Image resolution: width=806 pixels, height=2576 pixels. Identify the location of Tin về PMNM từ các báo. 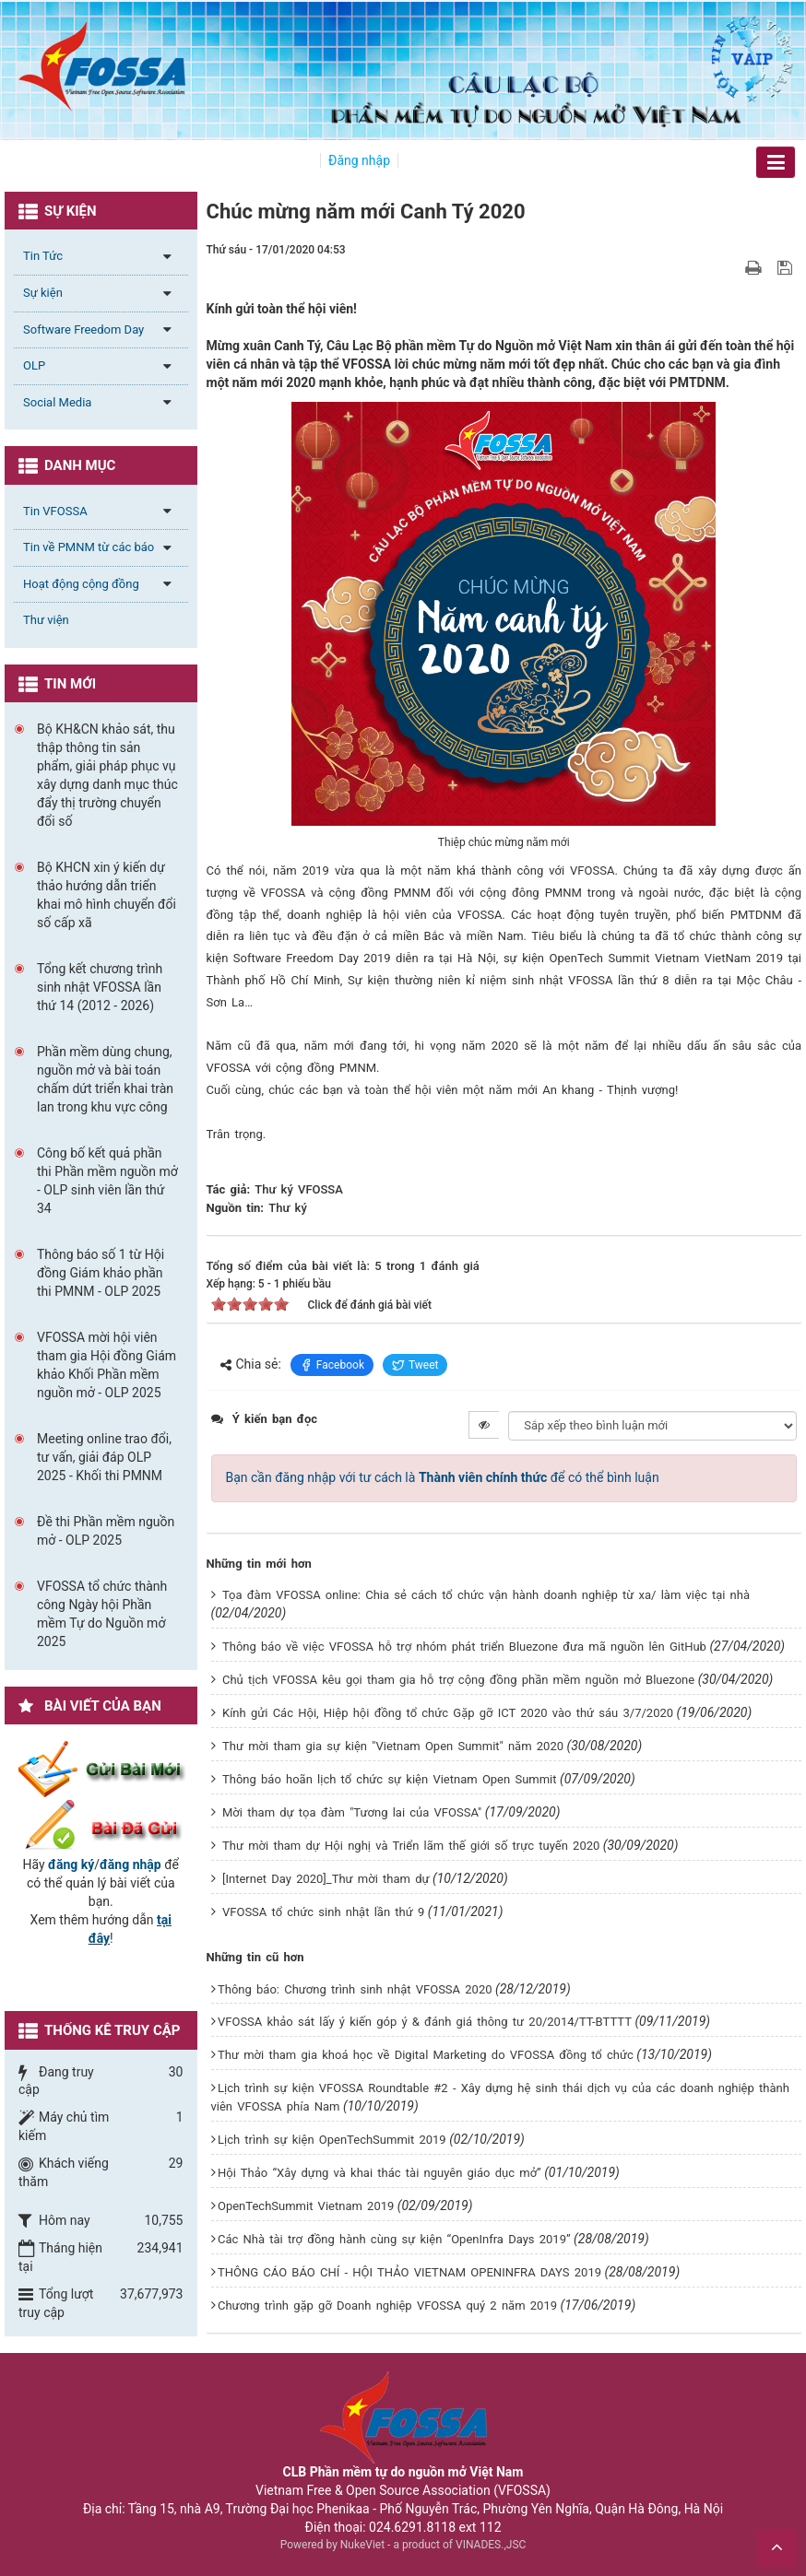
(88, 547).